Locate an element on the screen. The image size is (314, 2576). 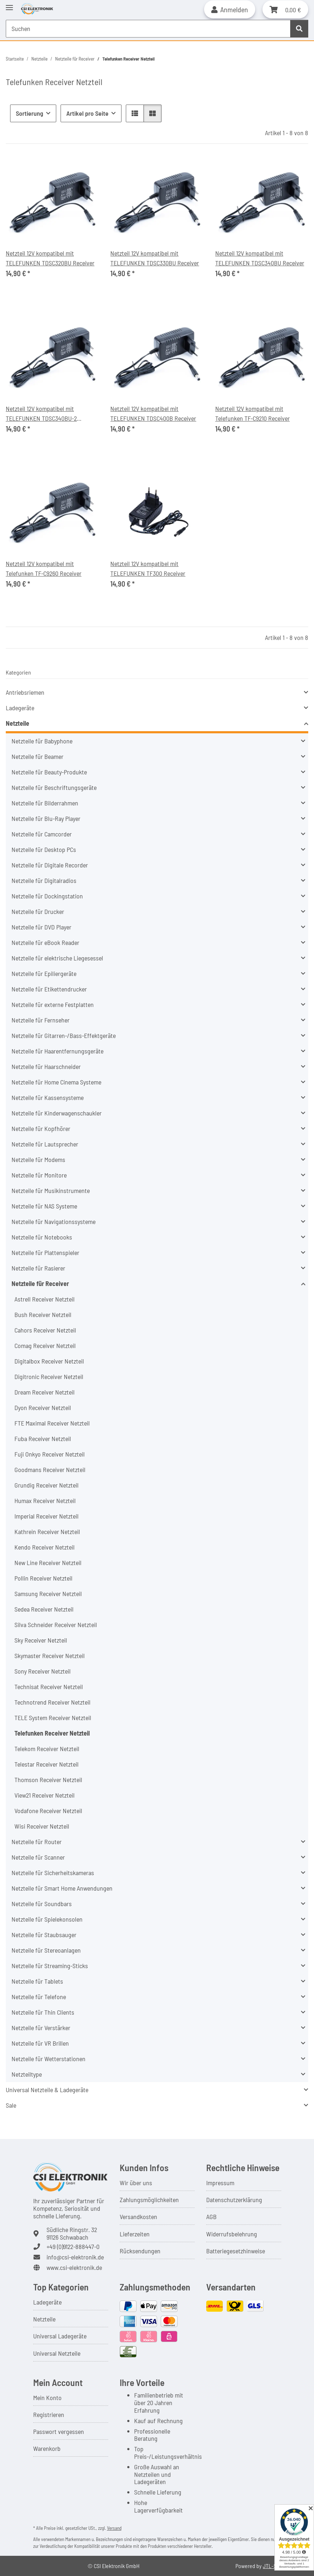
Netzteile für Streaming-Sticks is located at coordinates (50, 1966).